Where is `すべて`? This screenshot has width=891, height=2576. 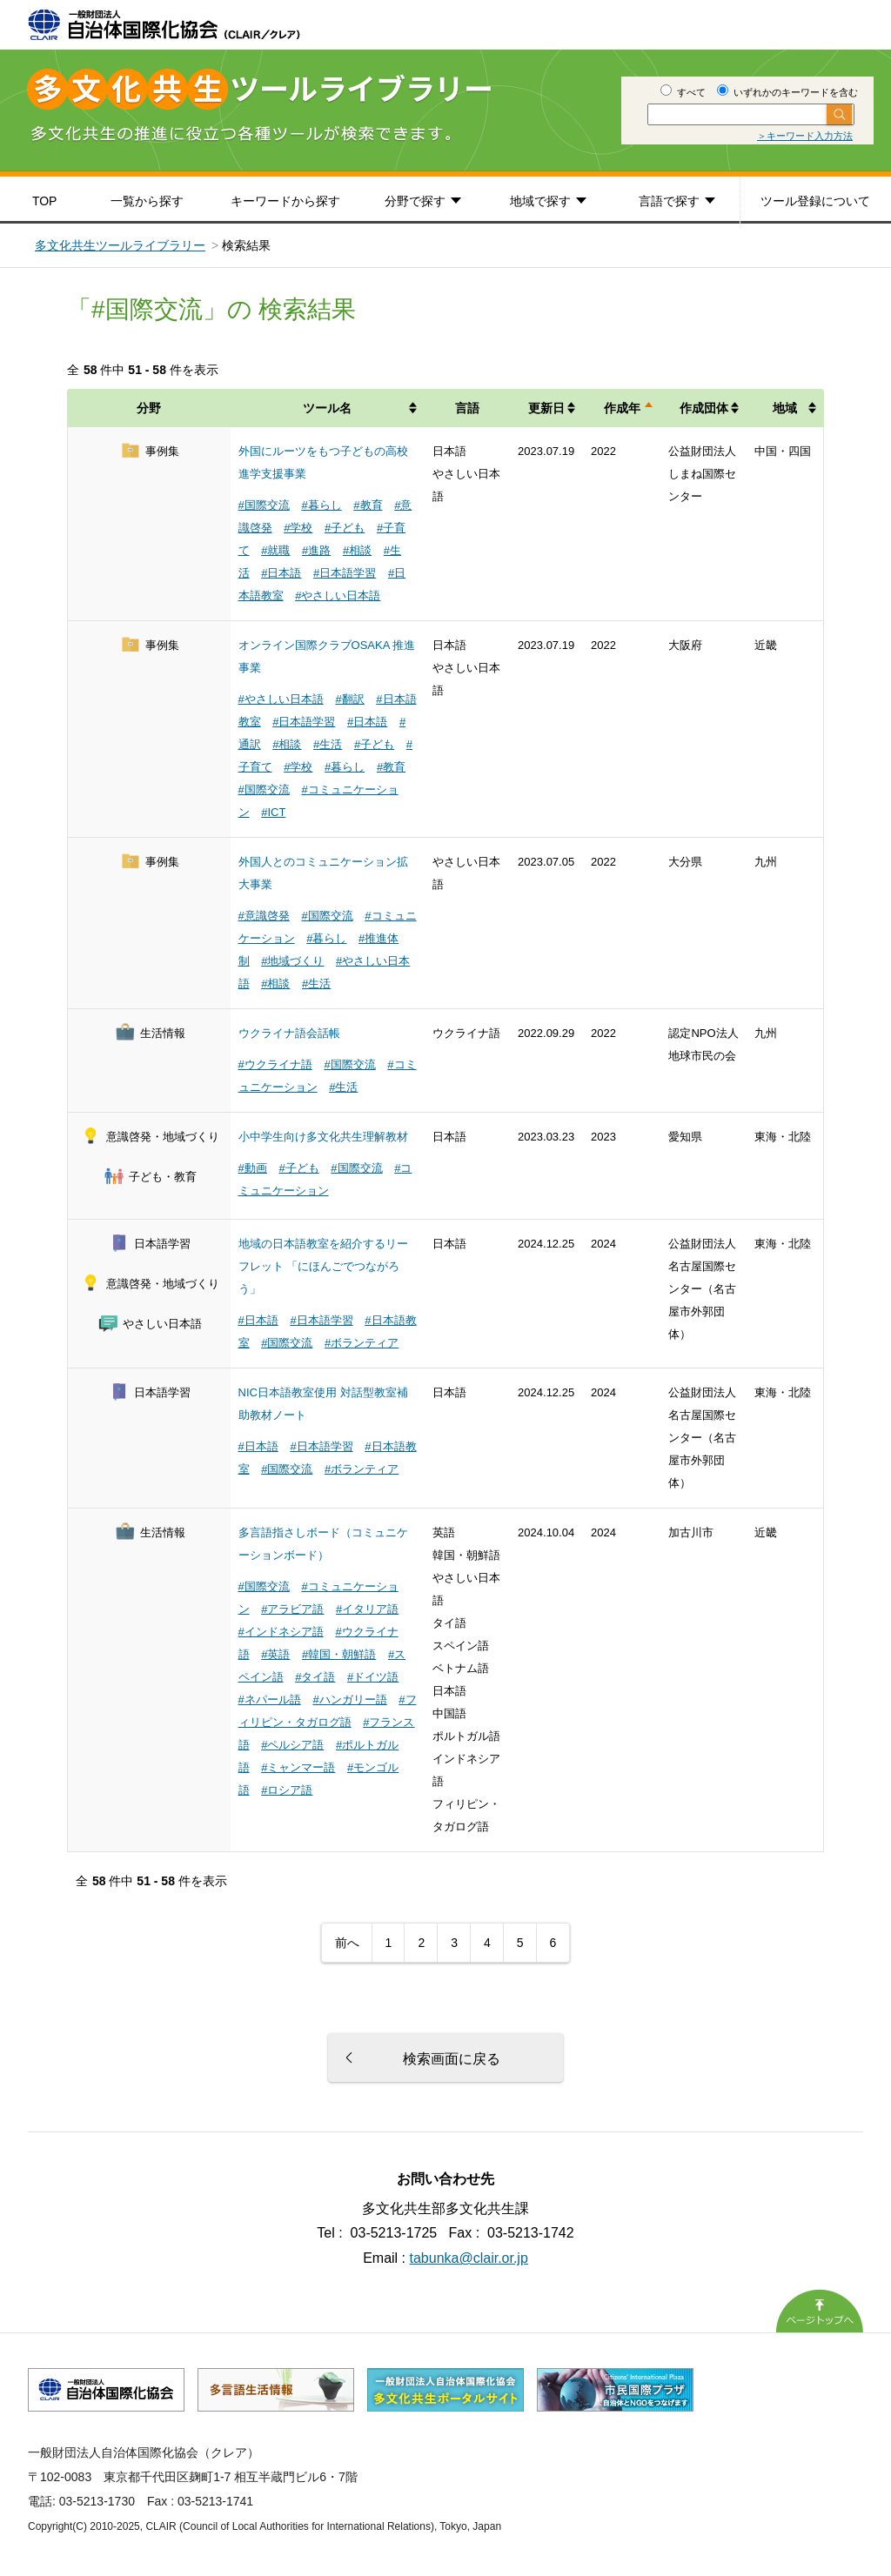
すべて is located at coordinates (683, 92).